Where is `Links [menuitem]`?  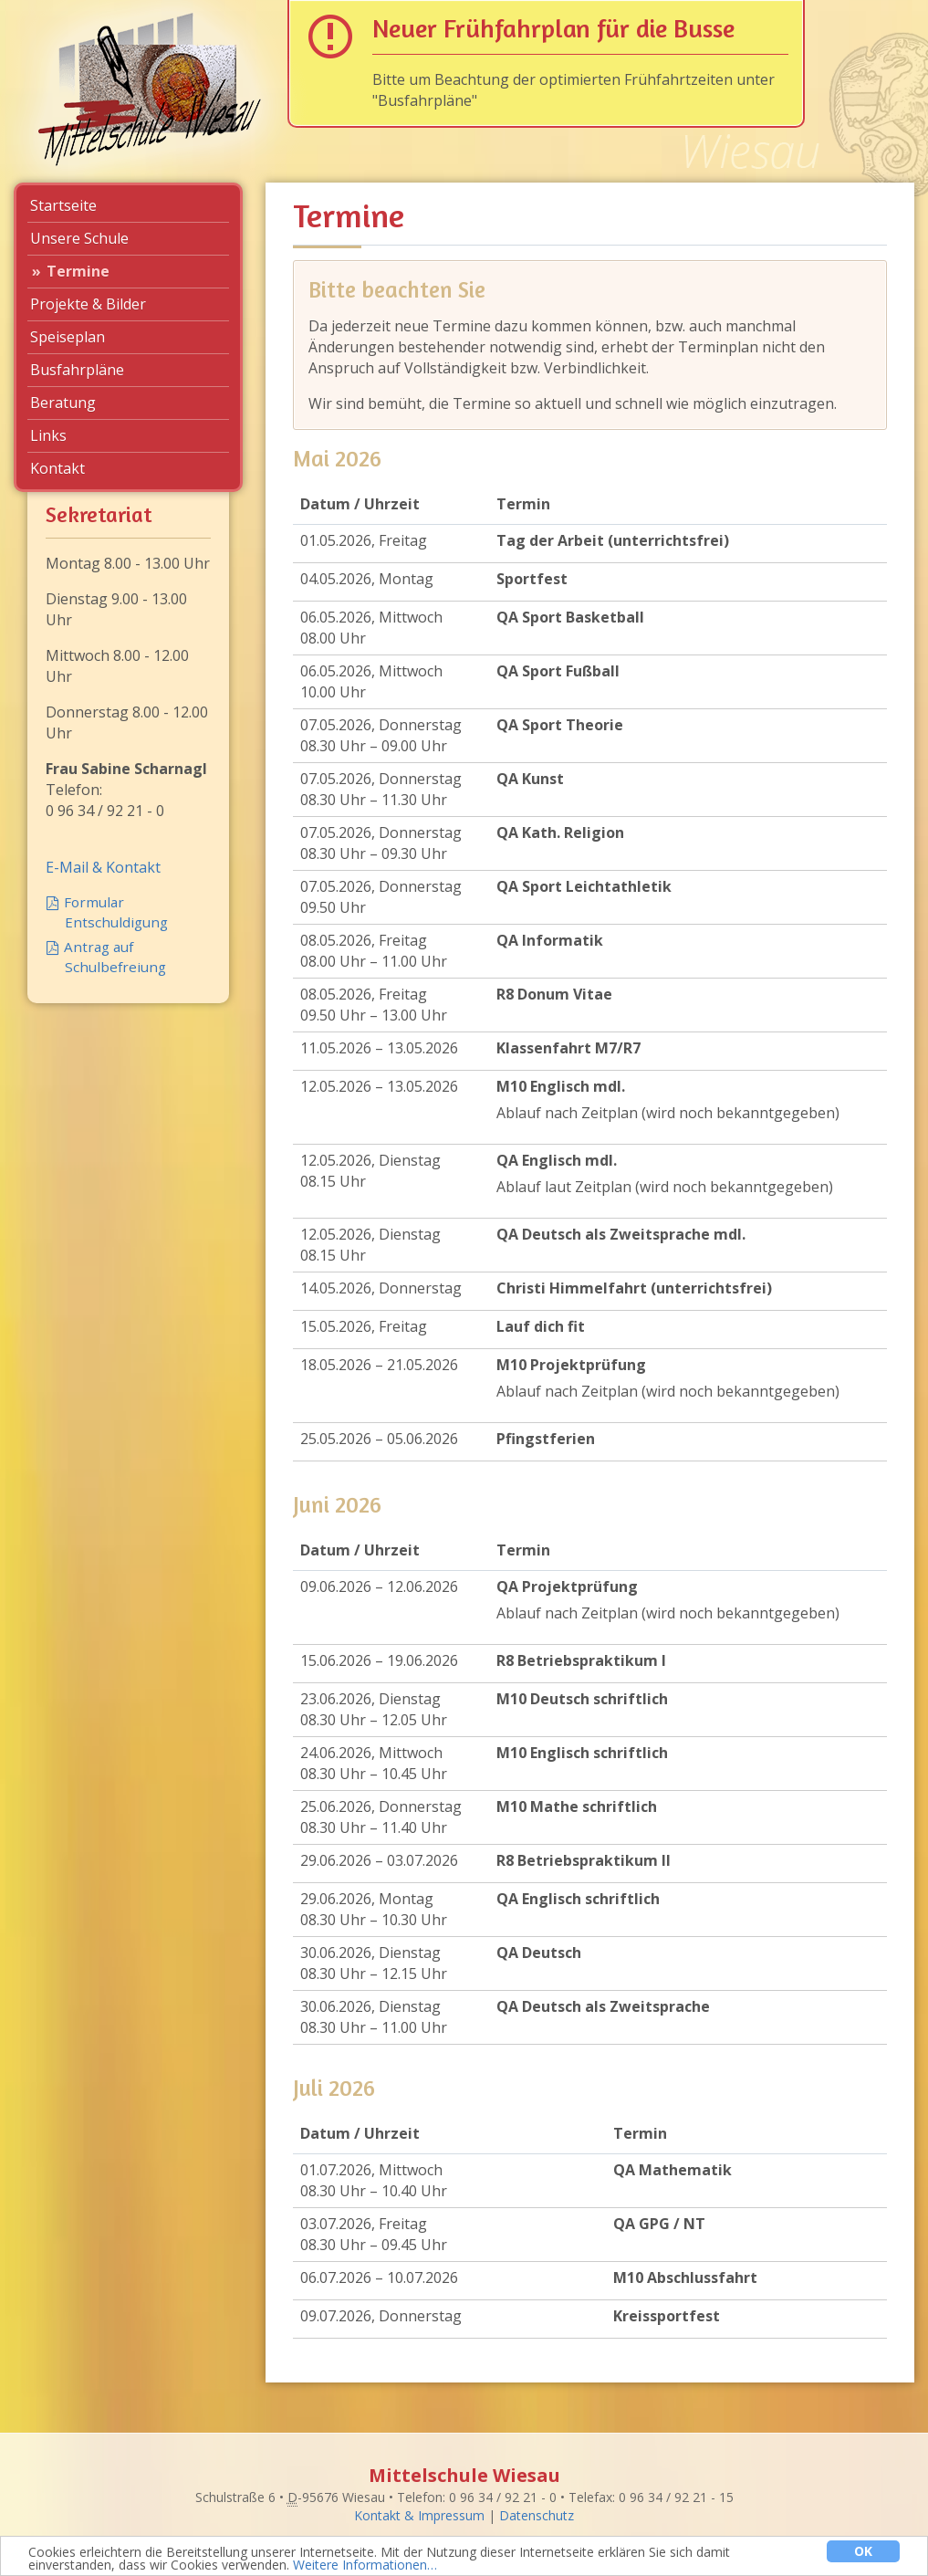
Links [menuitem] is located at coordinates (48, 435).